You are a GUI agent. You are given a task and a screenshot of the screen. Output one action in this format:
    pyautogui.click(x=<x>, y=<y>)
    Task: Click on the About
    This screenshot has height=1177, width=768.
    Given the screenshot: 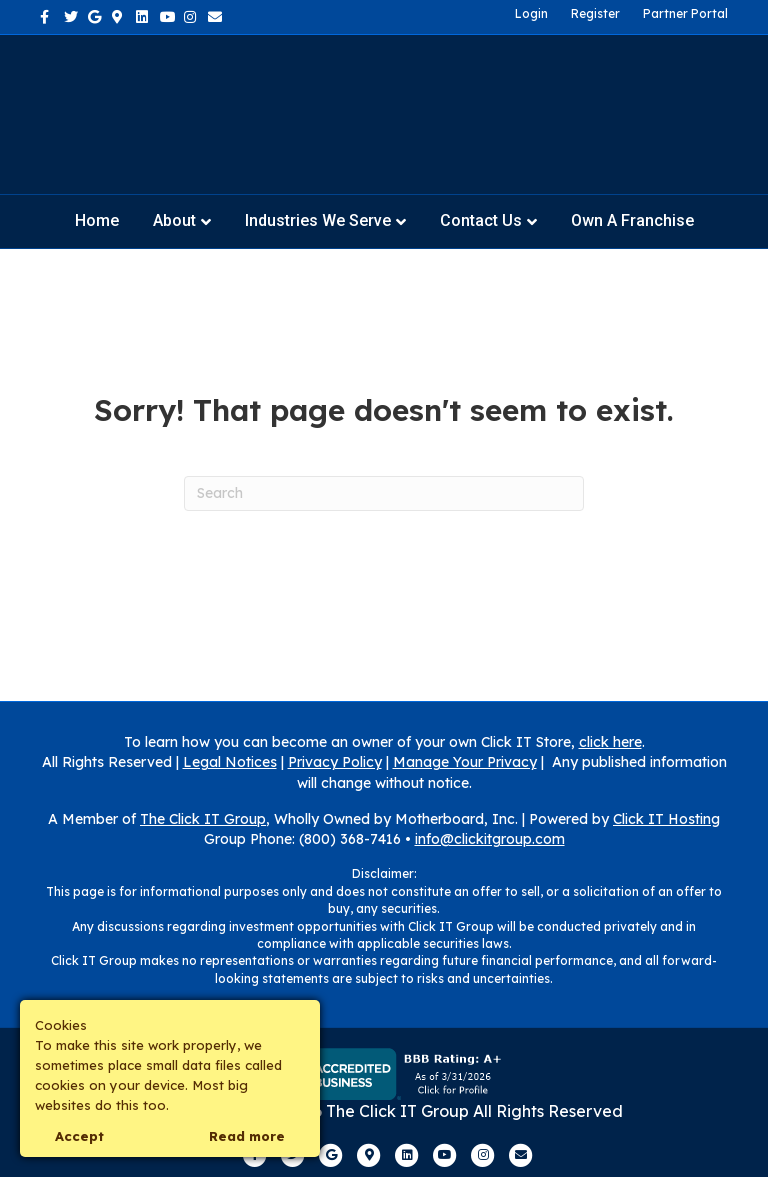 What is the action you would take?
    pyautogui.click(x=174, y=220)
    